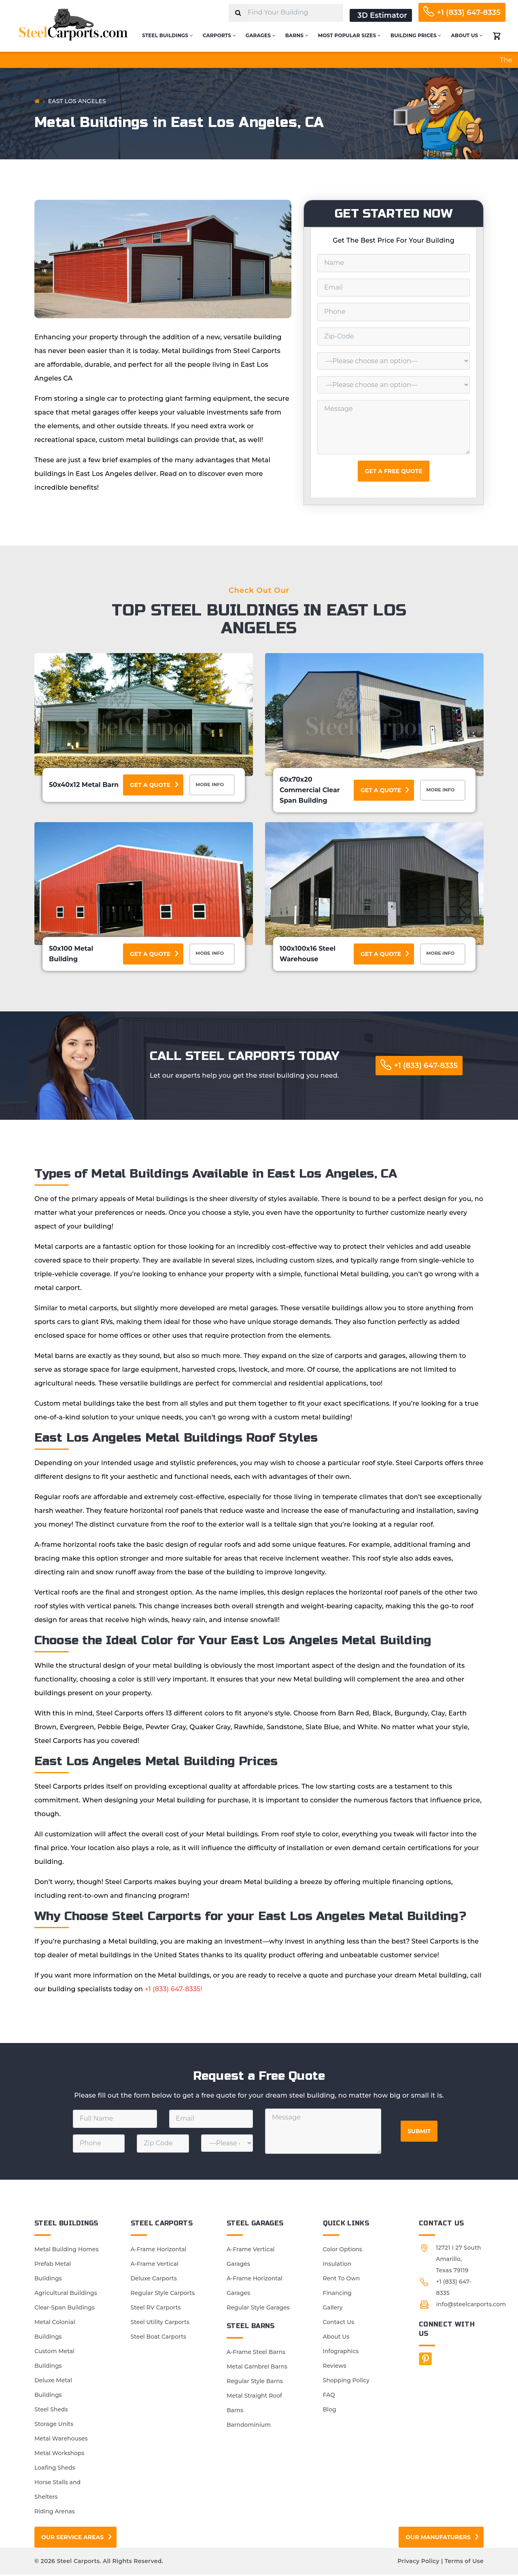 This screenshot has height=2576, width=518. Describe the element at coordinates (261, 35) in the screenshot. I see `Garages` at that location.